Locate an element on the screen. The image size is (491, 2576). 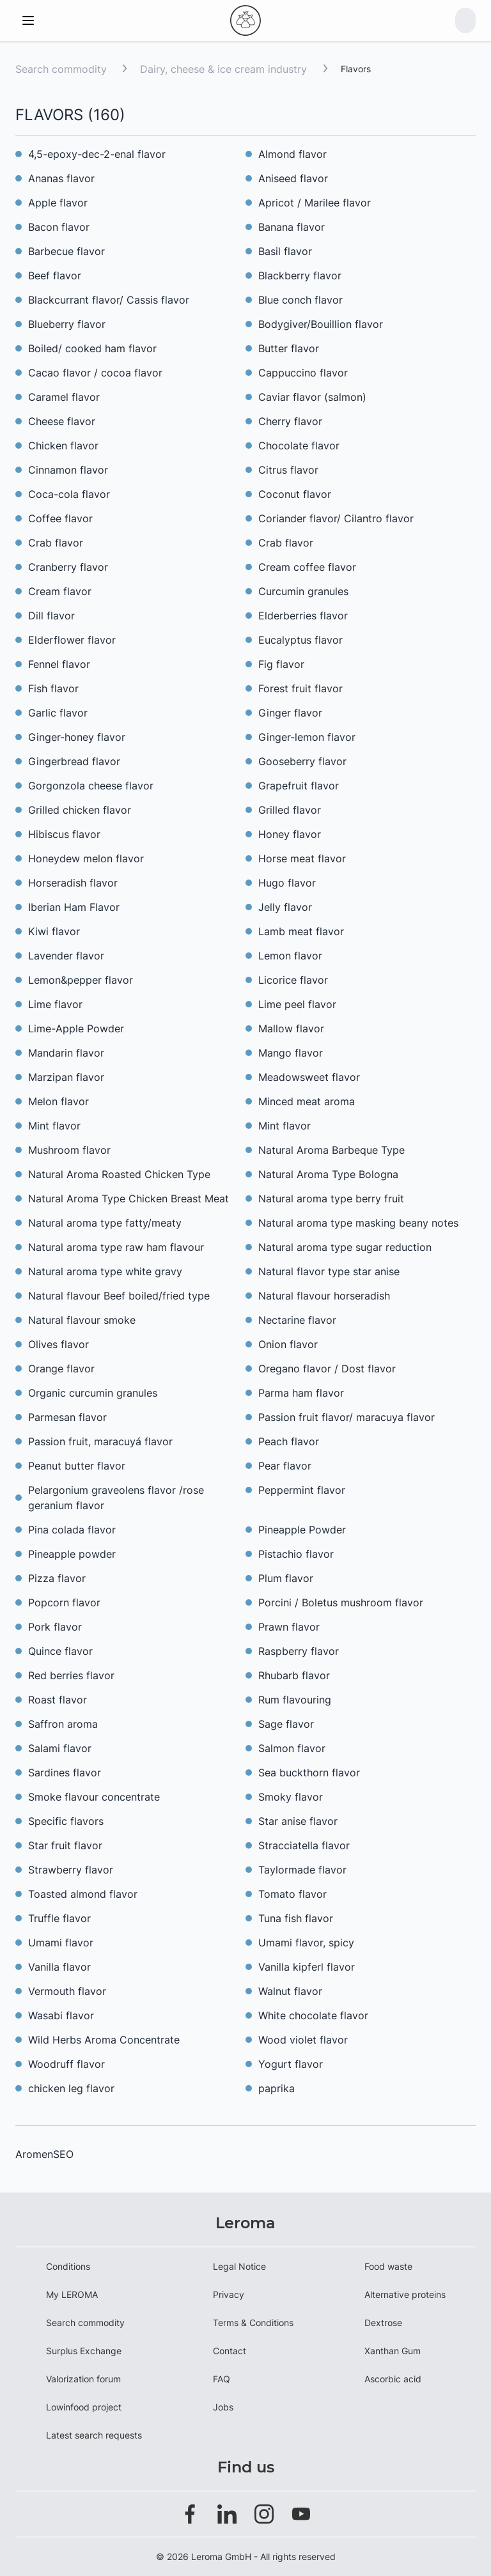
Natural Aroma Type Chicken Breast Meat is located at coordinates (128, 1198).